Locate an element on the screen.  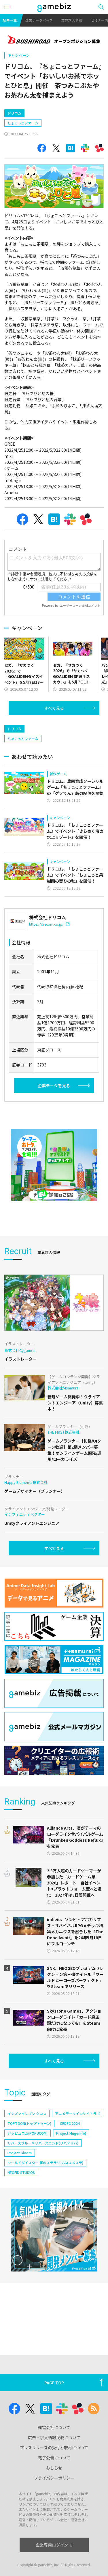
ちょこっとファーム is located at coordinates (22, 147).